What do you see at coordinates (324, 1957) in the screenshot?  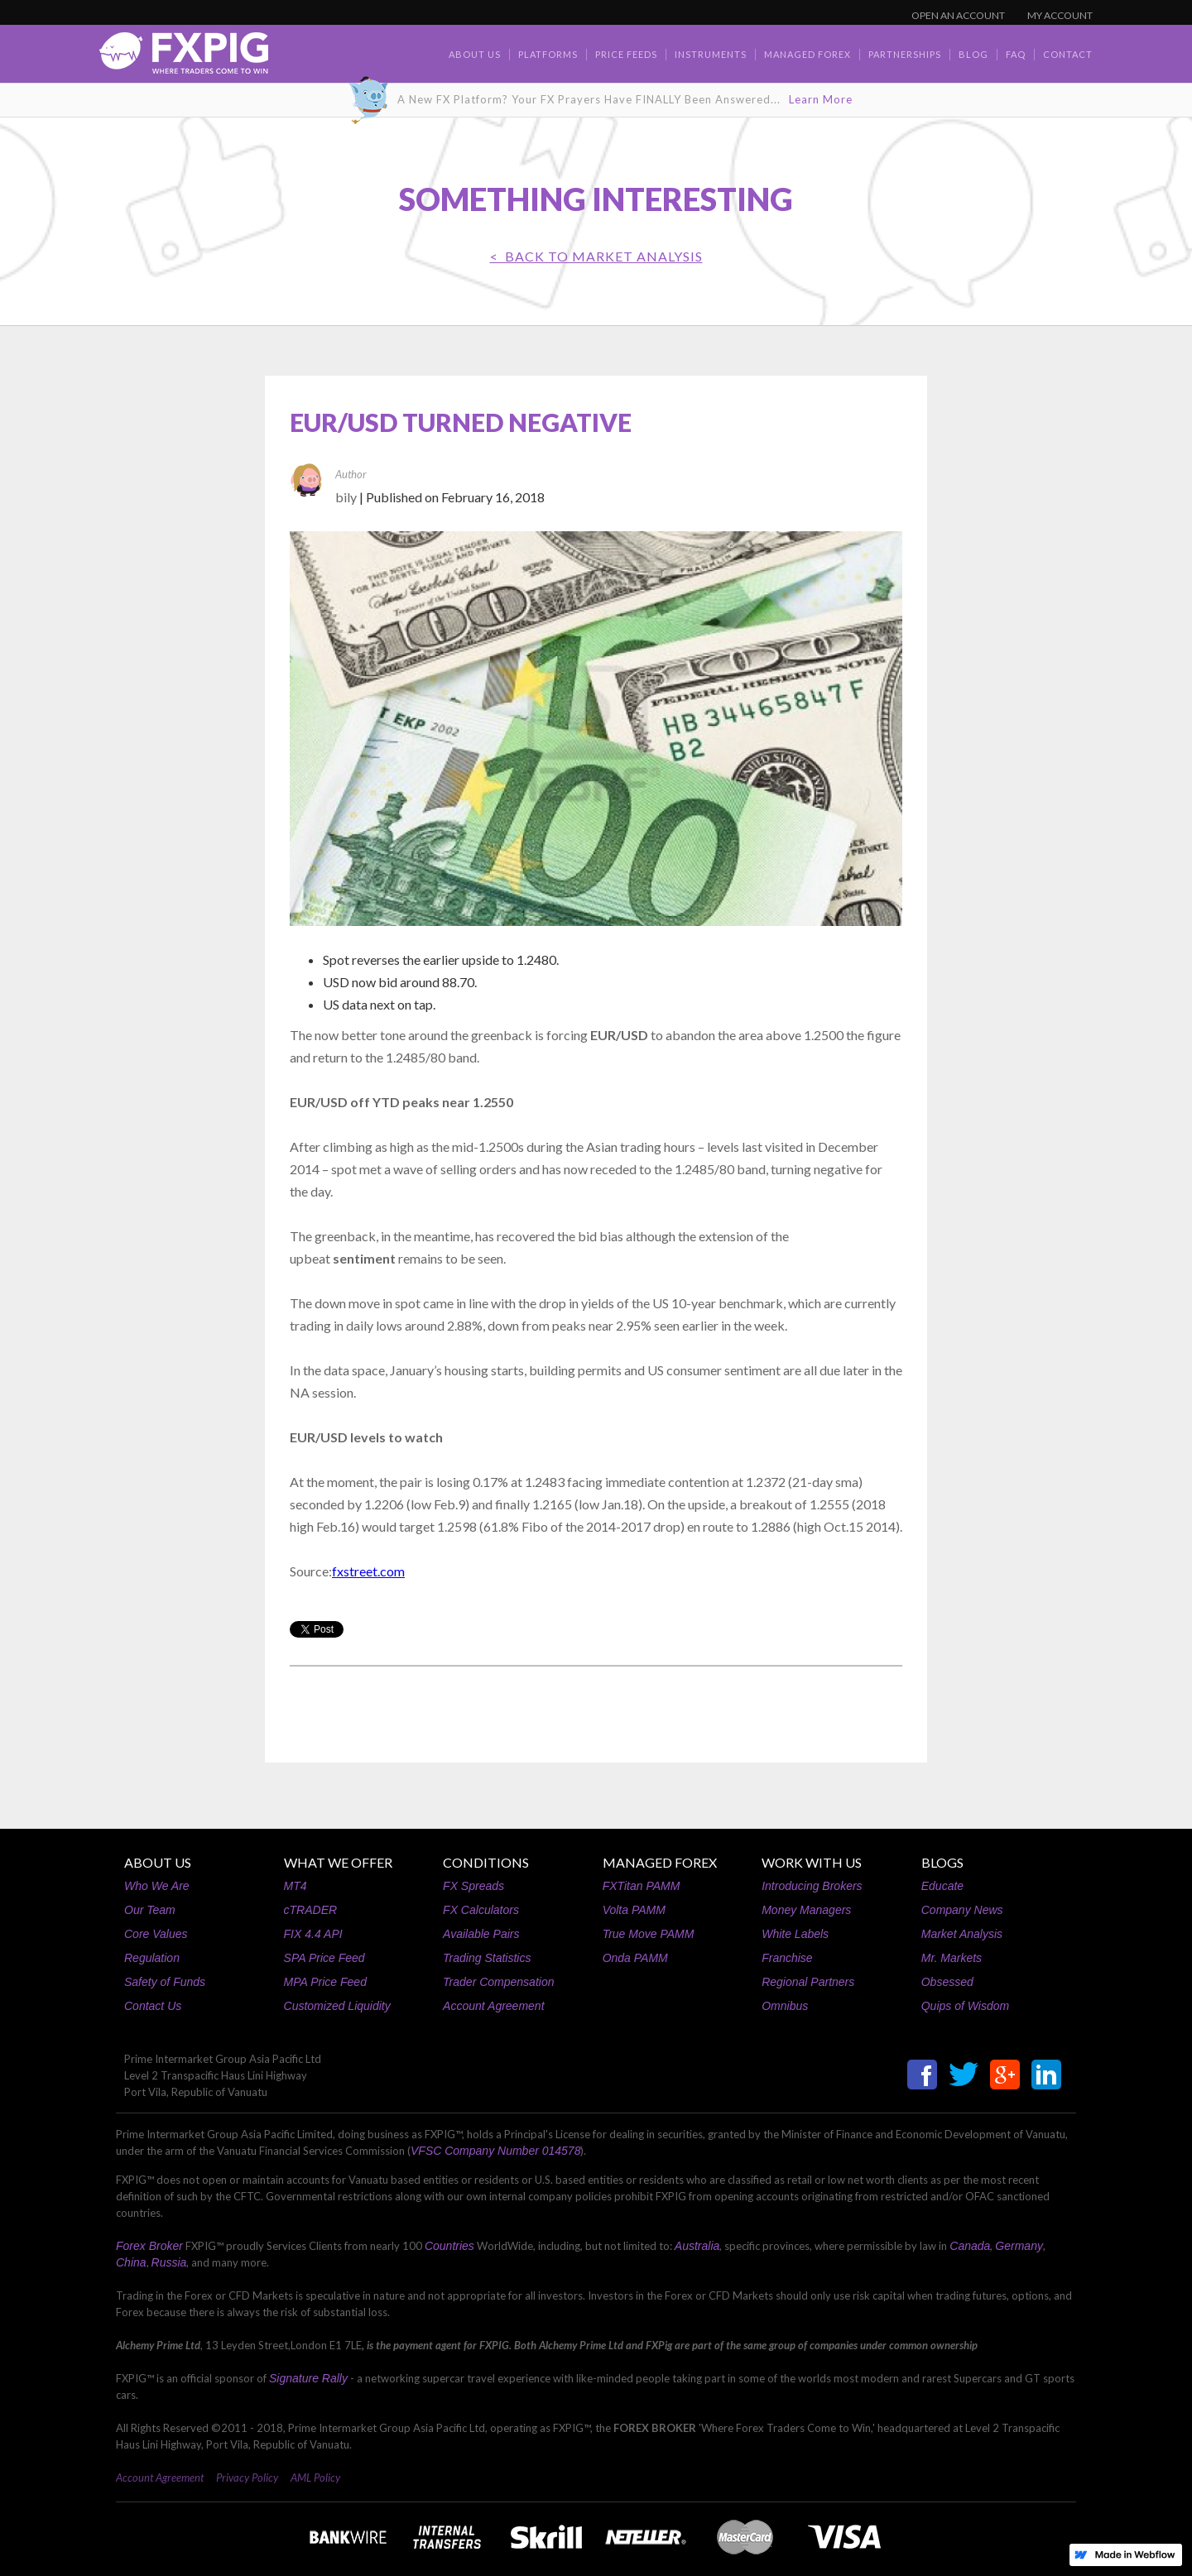 I see `SPA Price Feed` at bounding box center [324, 1957].